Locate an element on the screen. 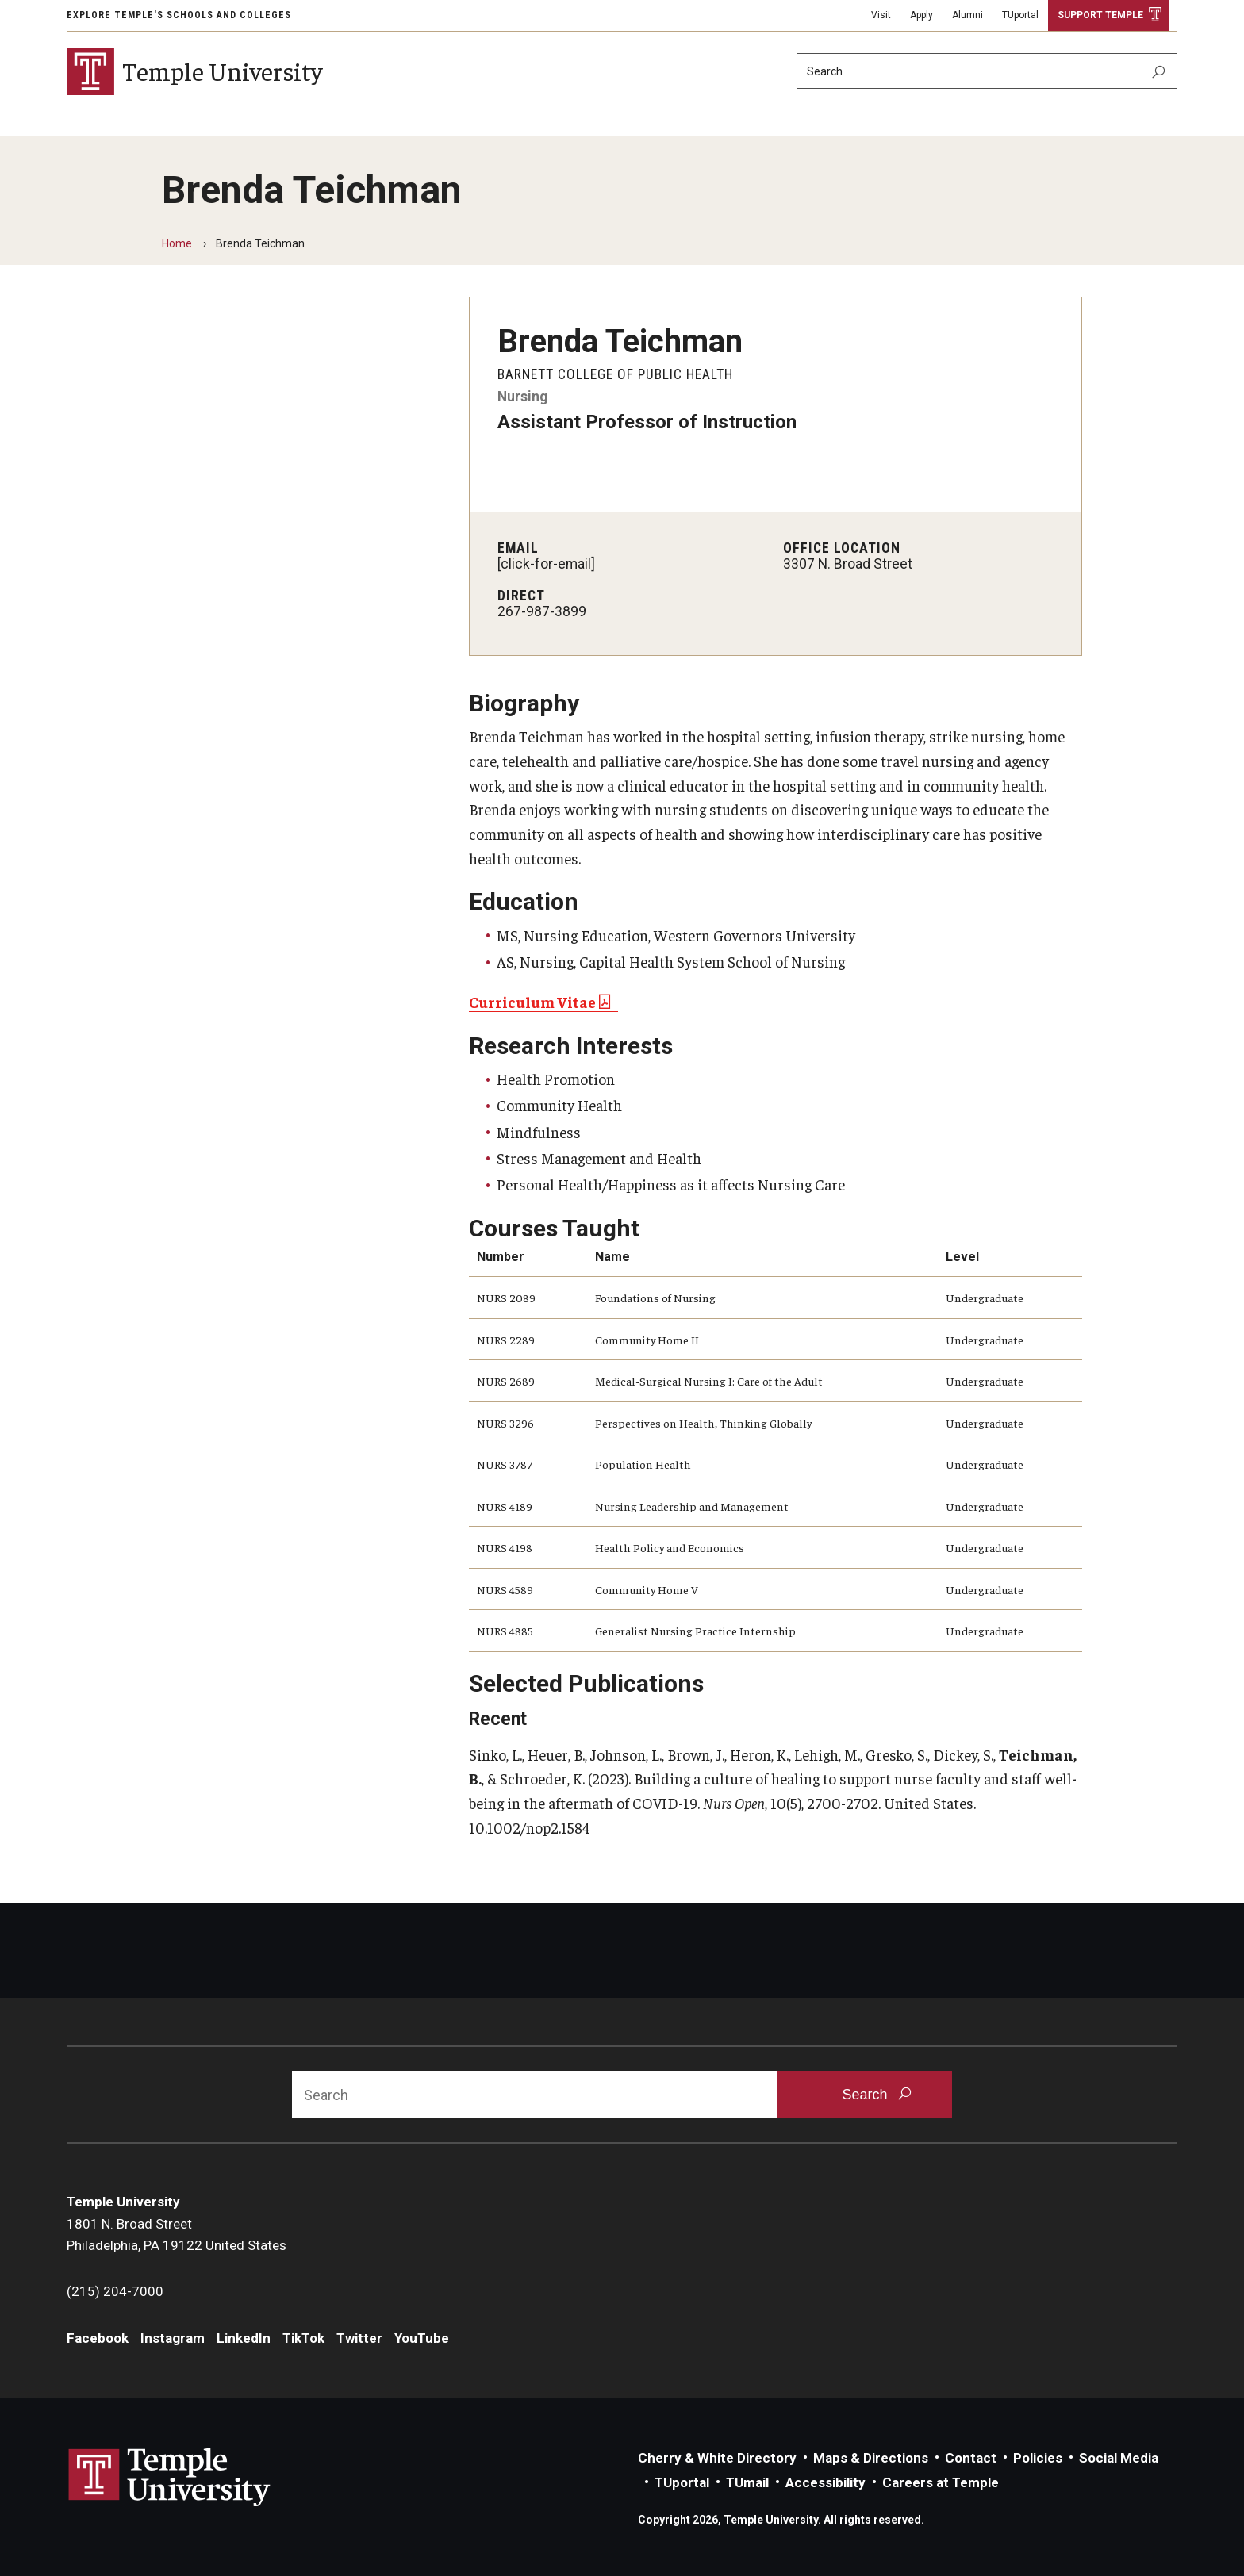  Twitter is located at coordinates (359, 2338).